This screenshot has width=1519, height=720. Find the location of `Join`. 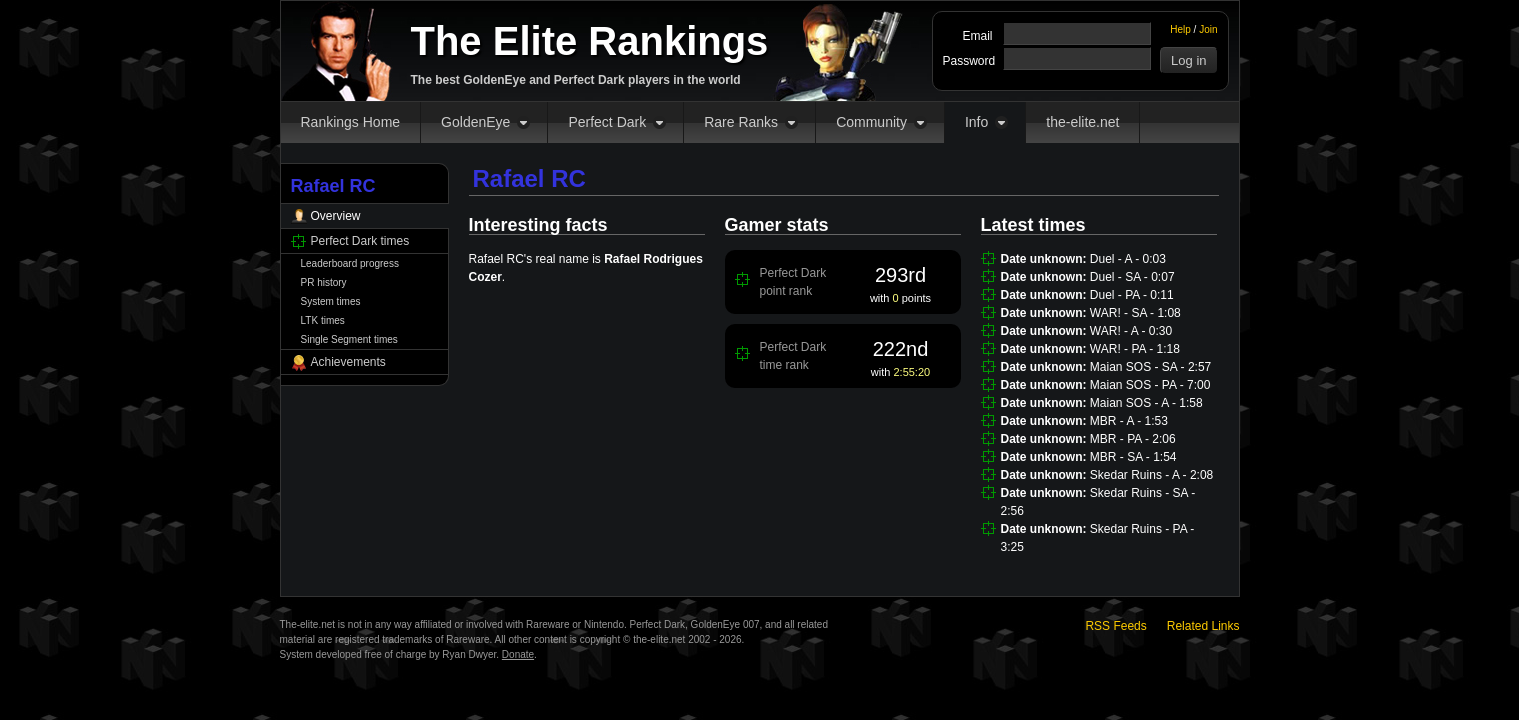

Join is located at coordinates (1208, 29).